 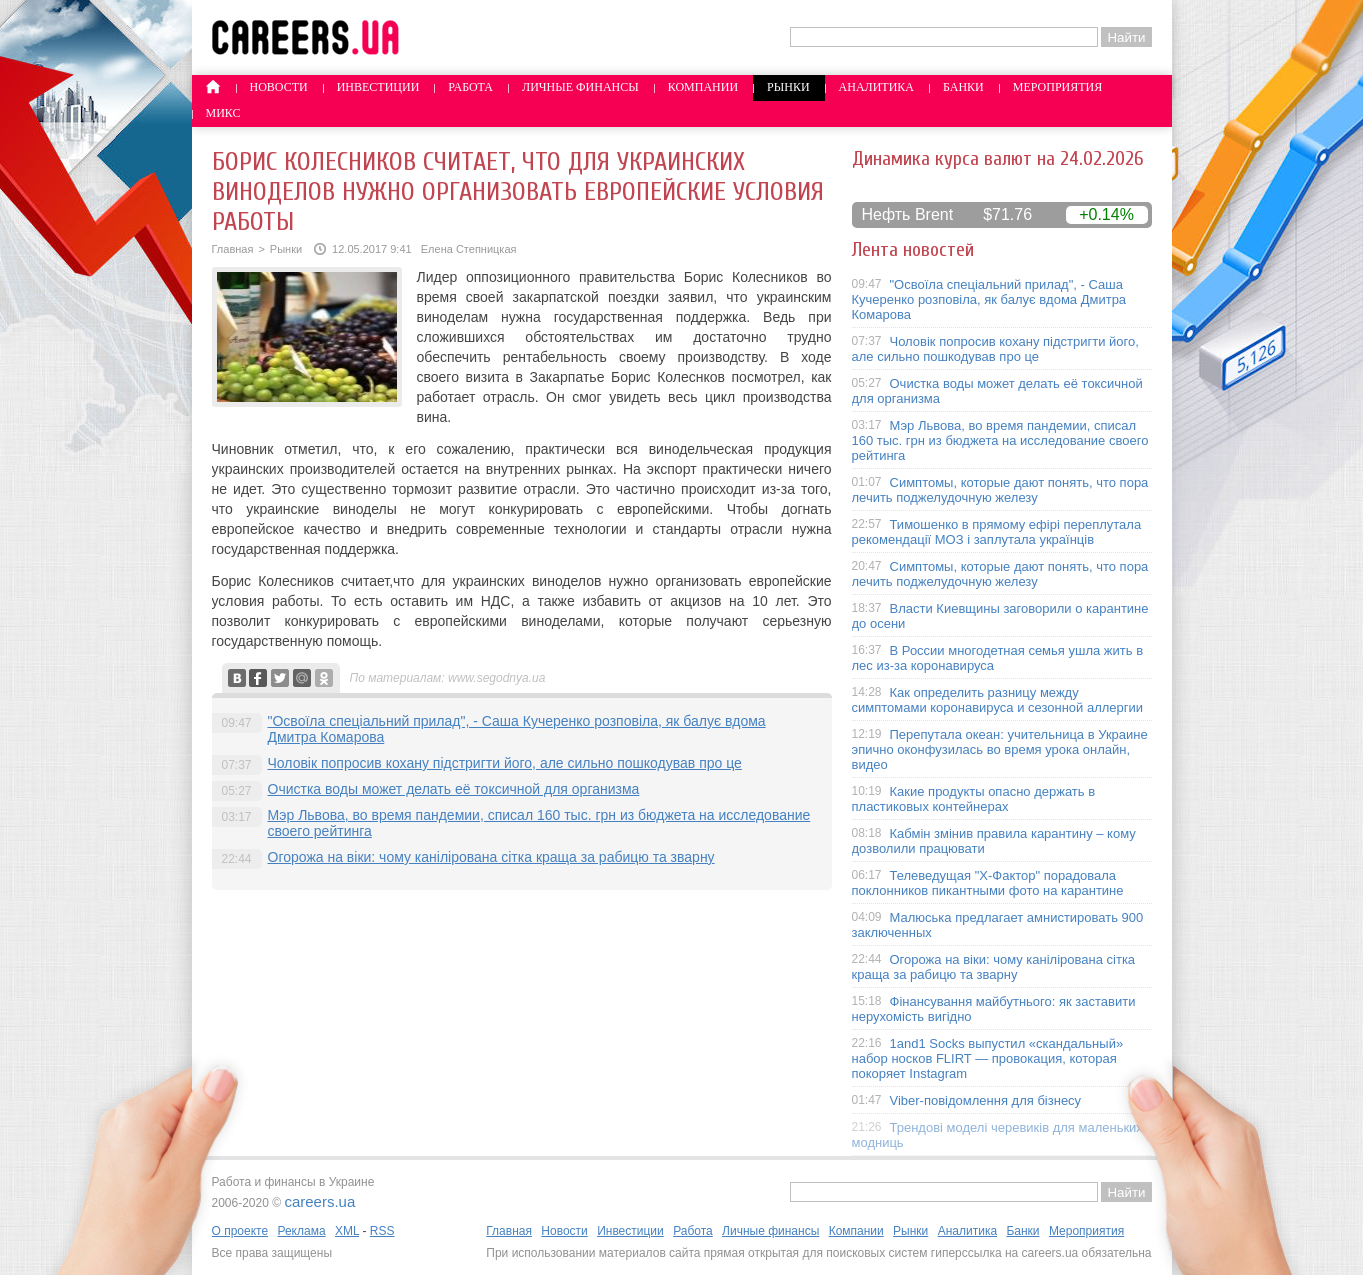 I want to click on Компании, so click(x=703, y=87).